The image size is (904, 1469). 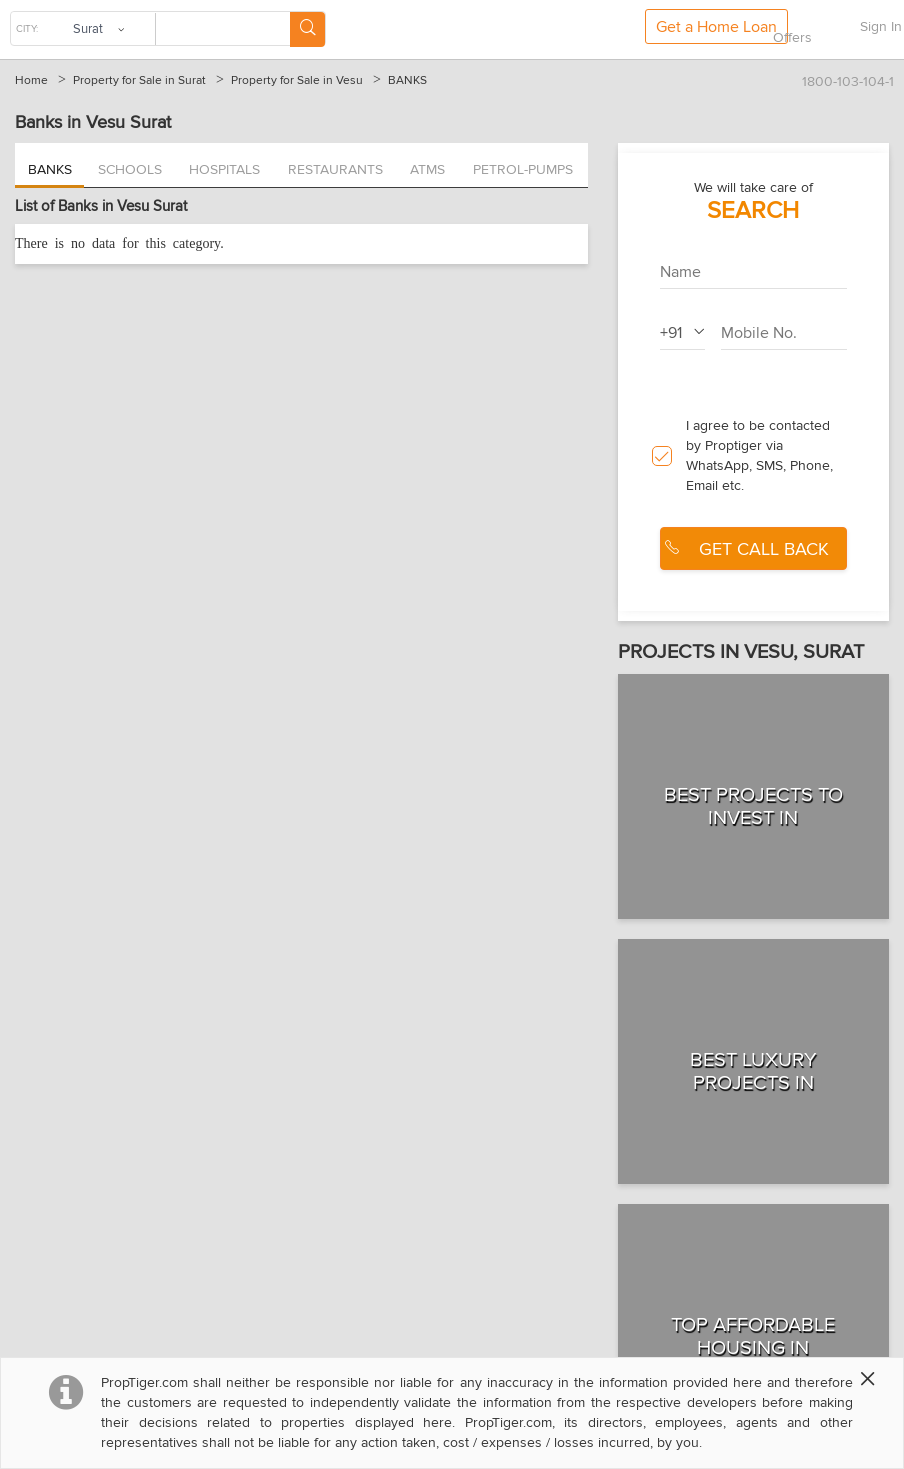 I want to click on [Search Button], so click(x=307, y=29).